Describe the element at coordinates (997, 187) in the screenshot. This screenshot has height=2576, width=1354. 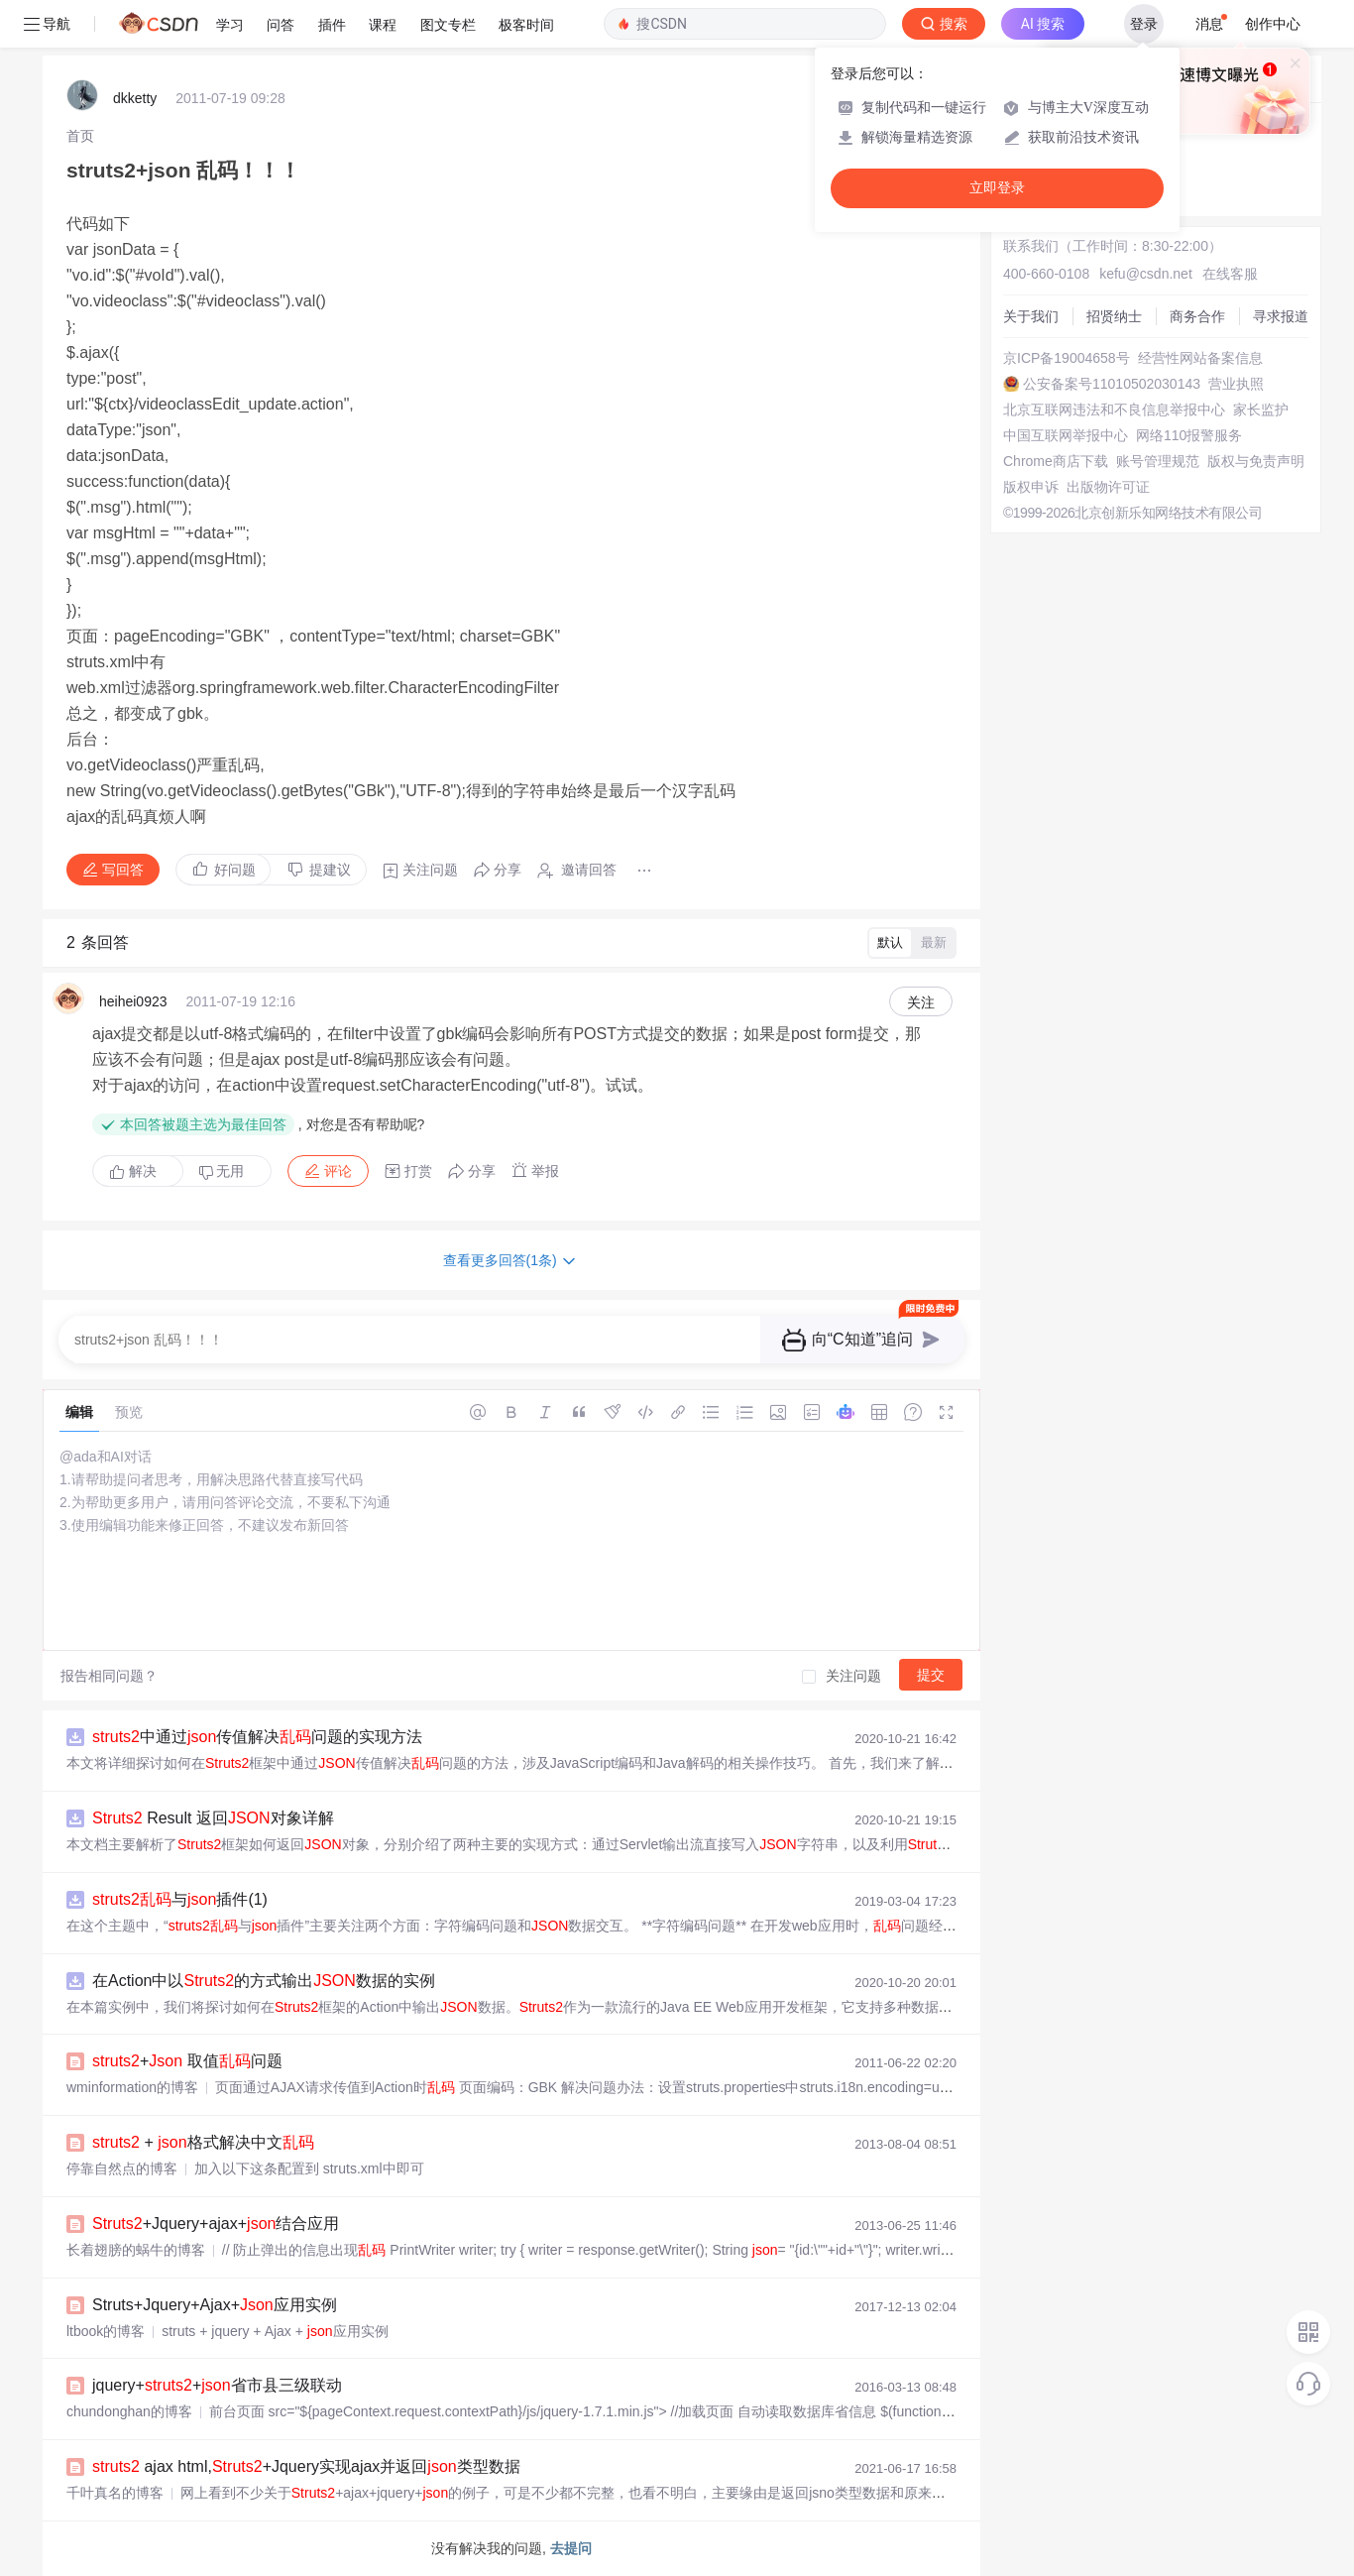
I see `立即登录` at that location.